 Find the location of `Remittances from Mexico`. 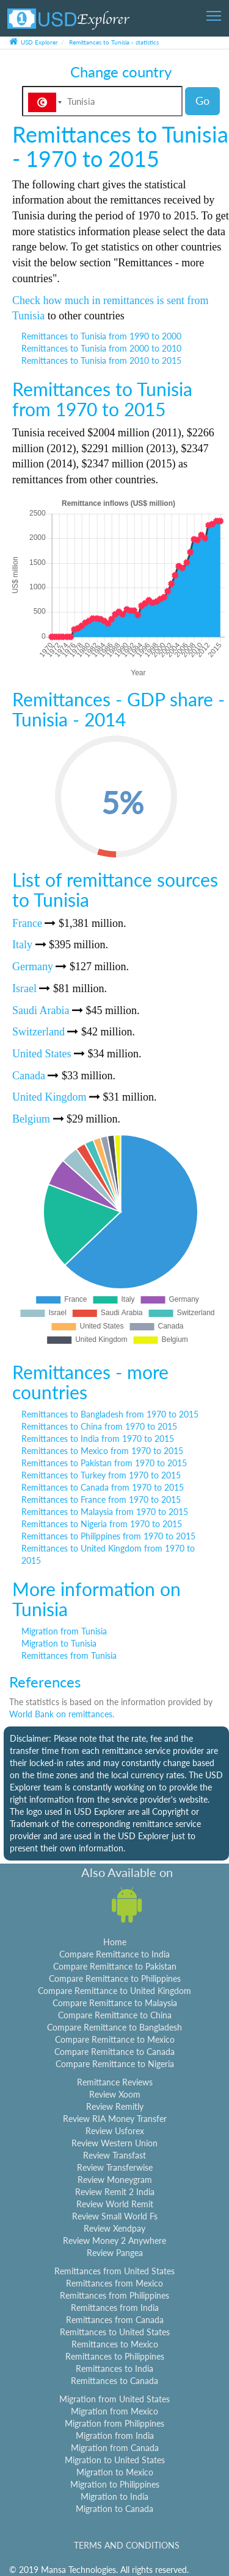

Remittances from Mexico is located at coordinates (114, 2283).